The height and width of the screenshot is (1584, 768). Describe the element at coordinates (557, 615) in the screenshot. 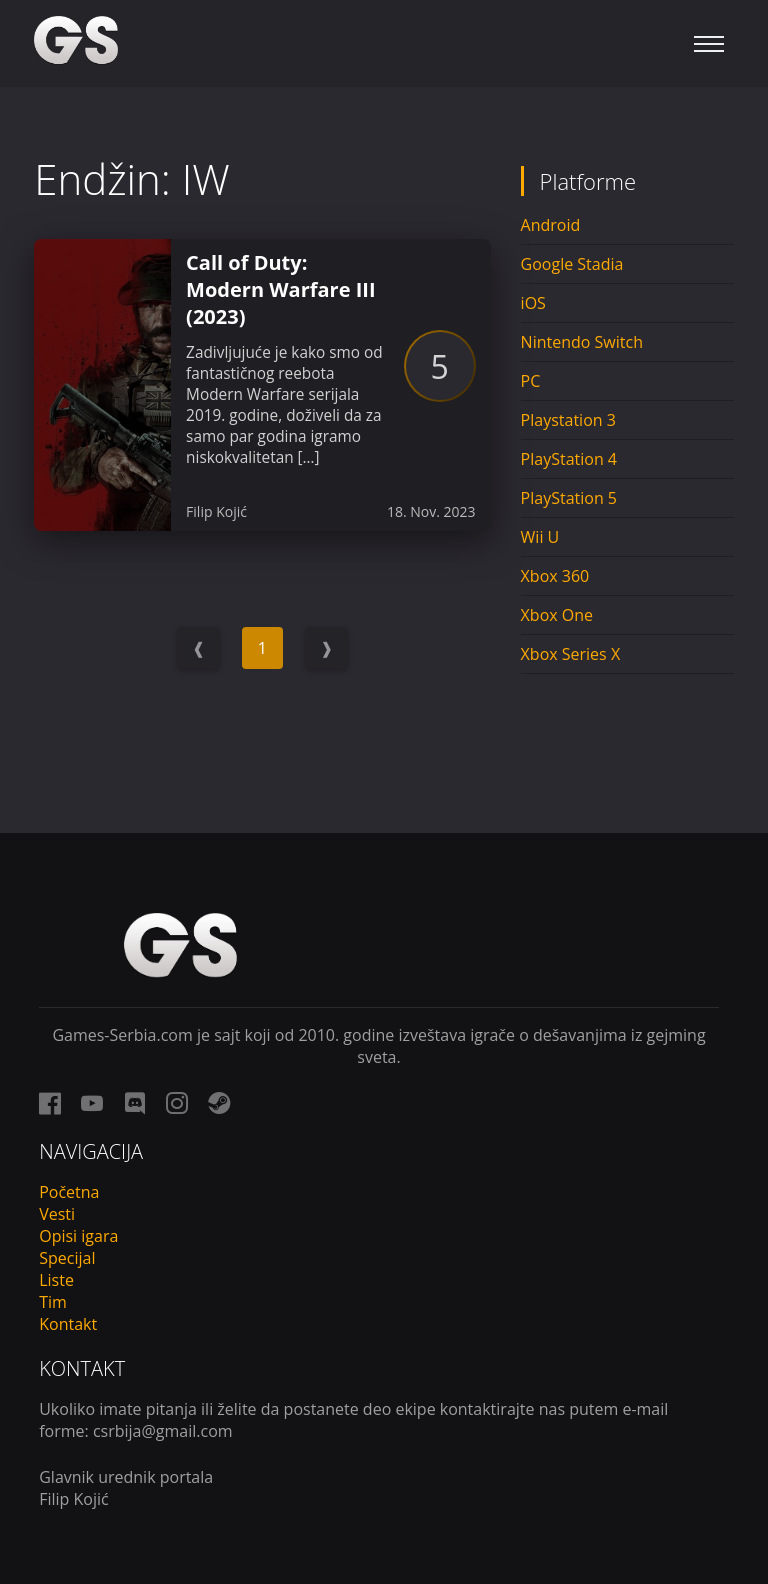

I see `Xbox One` at that location.